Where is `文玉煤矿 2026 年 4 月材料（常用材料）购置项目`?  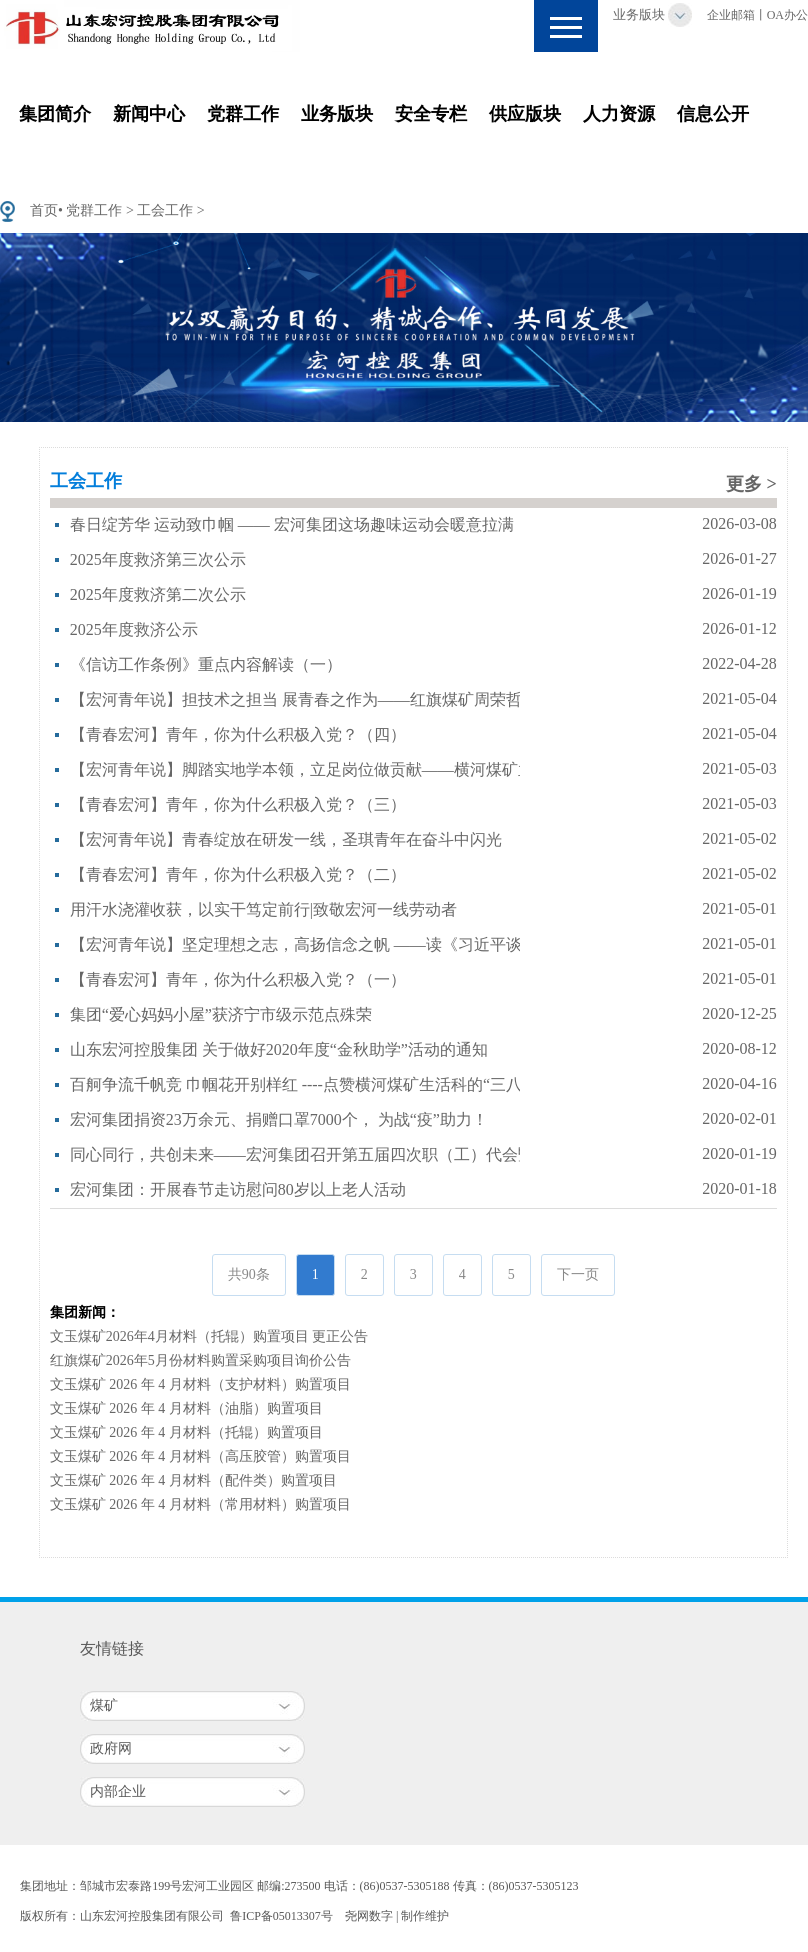 文玉煤矿 2026 年 4 月材料（常用材料）购置项目 is located at coordinates (200, 1504).